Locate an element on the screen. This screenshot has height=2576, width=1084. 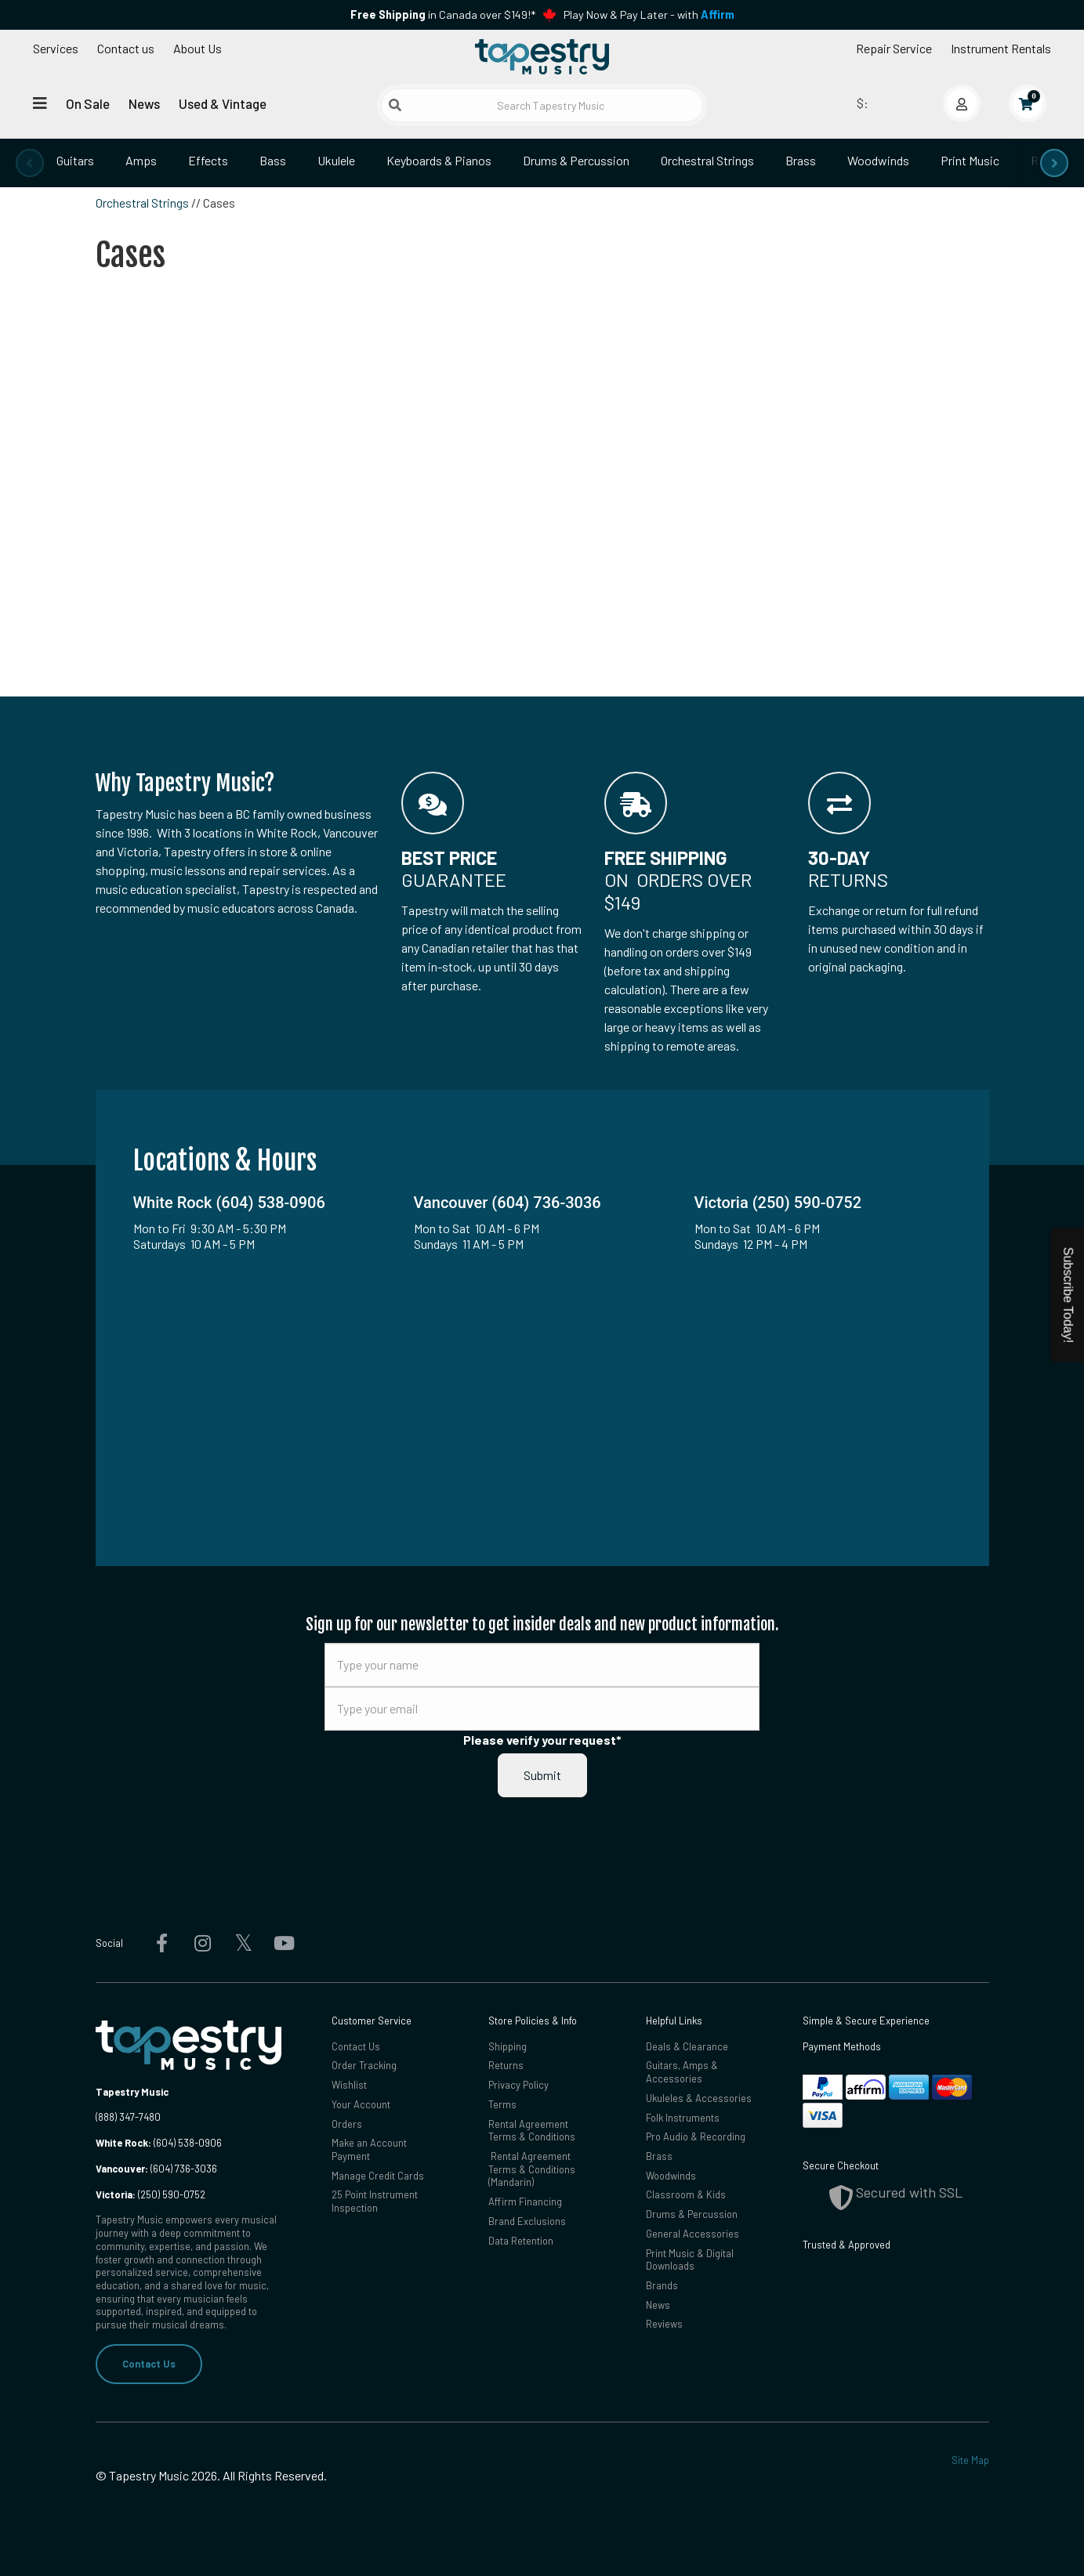
Guitars, Amps & Accessories is located at coordinates (682, 2072).